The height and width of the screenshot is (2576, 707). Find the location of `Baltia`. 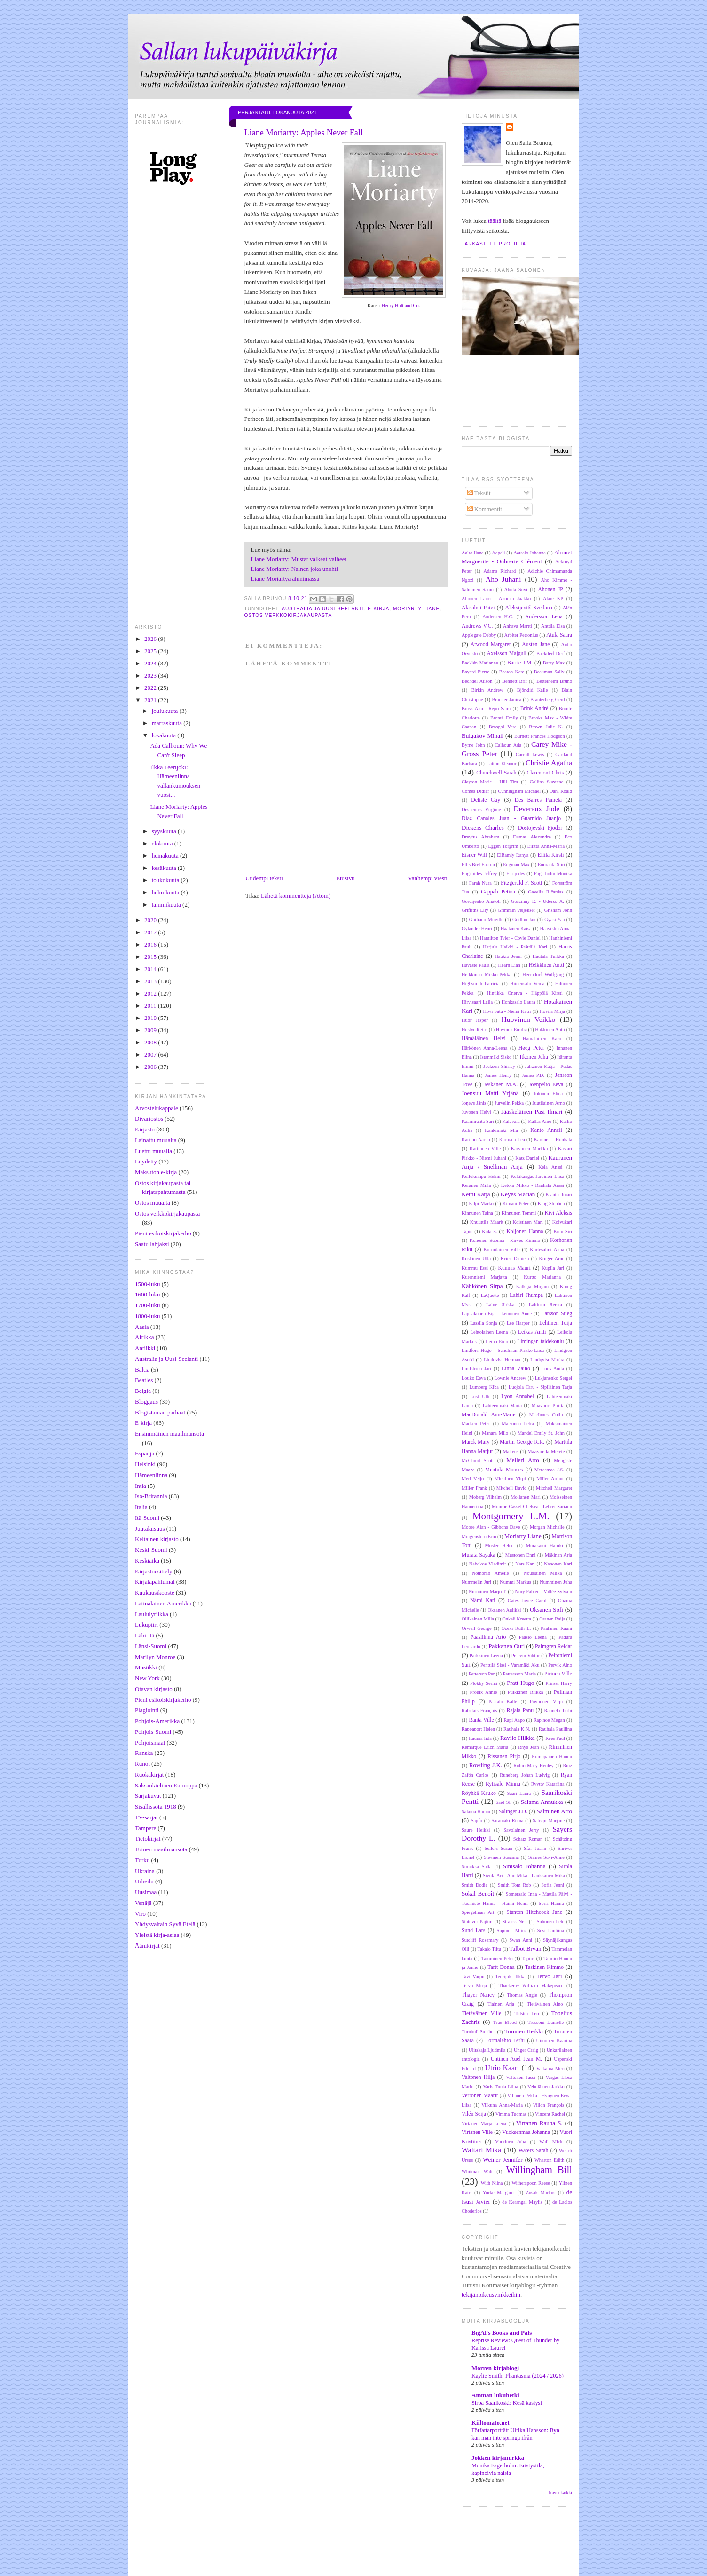

Baltia is located at coordinates (142, 1369).